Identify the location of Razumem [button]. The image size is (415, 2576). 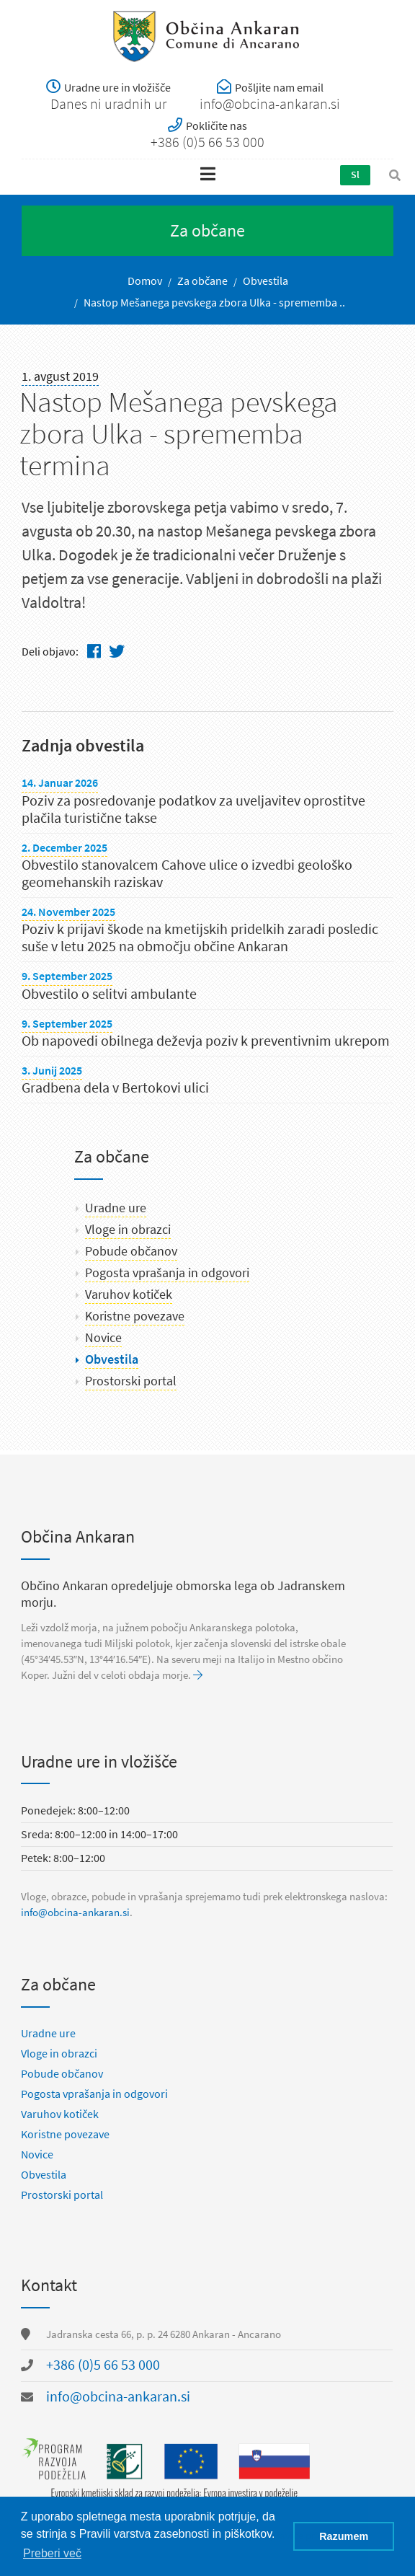
(343, 2536).